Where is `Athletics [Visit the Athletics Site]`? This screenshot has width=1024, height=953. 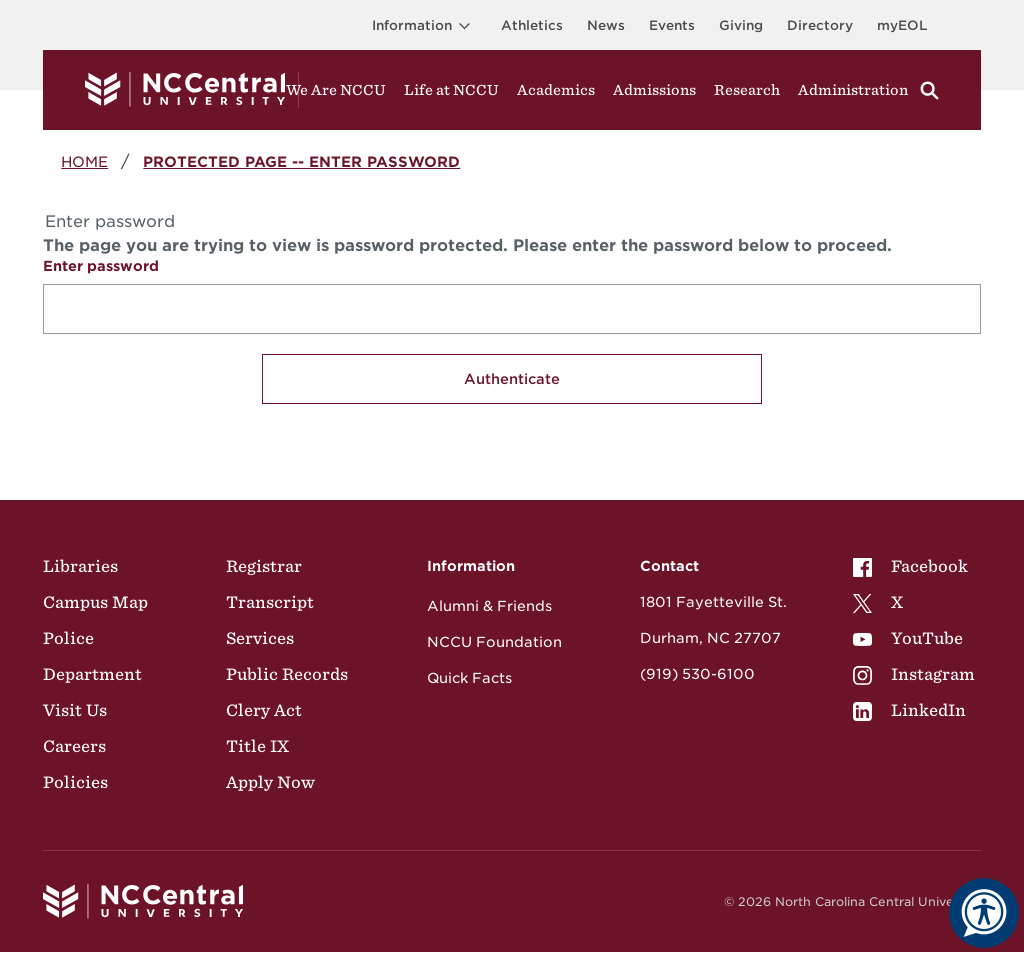 Athletics [Visit the Athletics Site] is located at coordinates (532, 25).